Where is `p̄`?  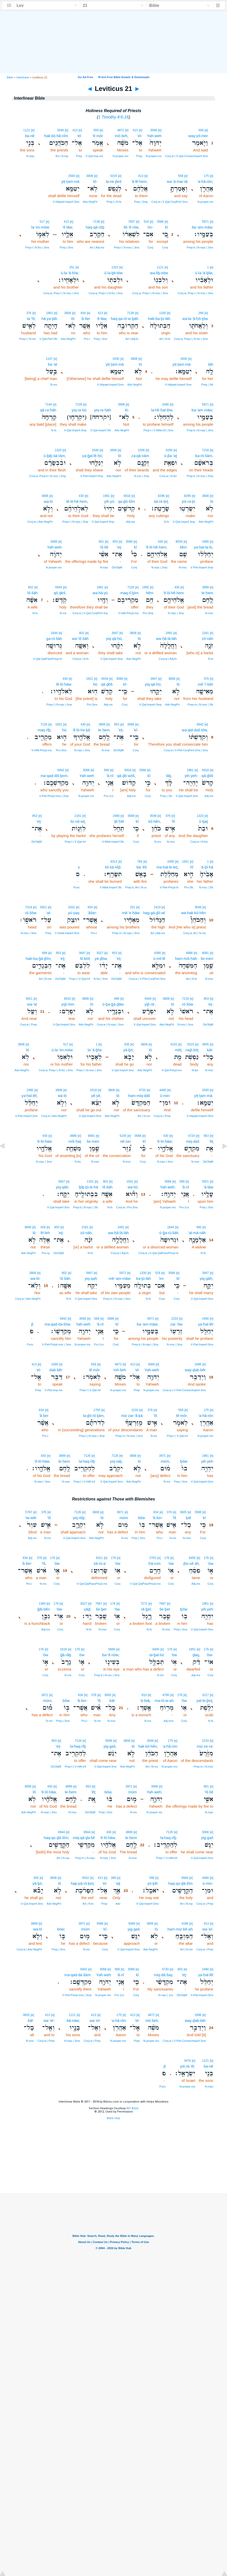
p̄ is located at coordinates (32, 1324).